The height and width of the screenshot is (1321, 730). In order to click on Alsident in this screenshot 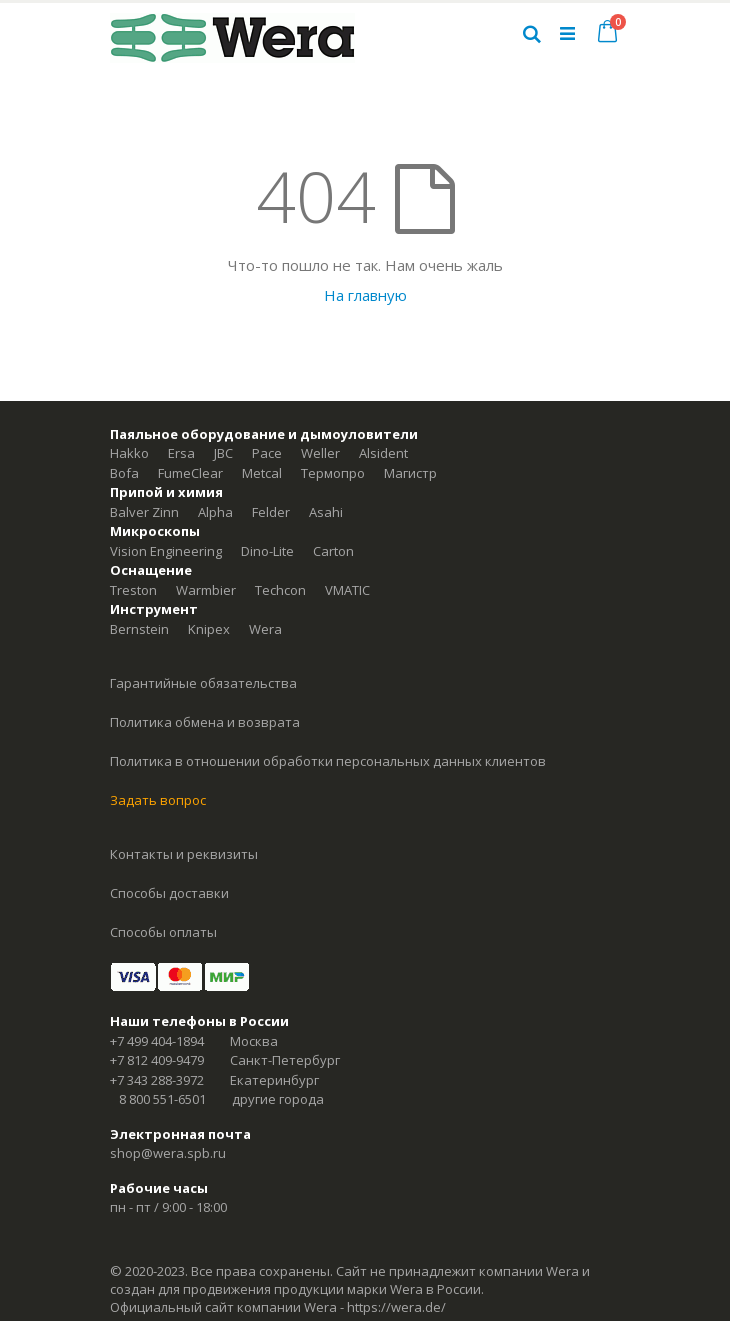, I will do `click(383, 453)`.